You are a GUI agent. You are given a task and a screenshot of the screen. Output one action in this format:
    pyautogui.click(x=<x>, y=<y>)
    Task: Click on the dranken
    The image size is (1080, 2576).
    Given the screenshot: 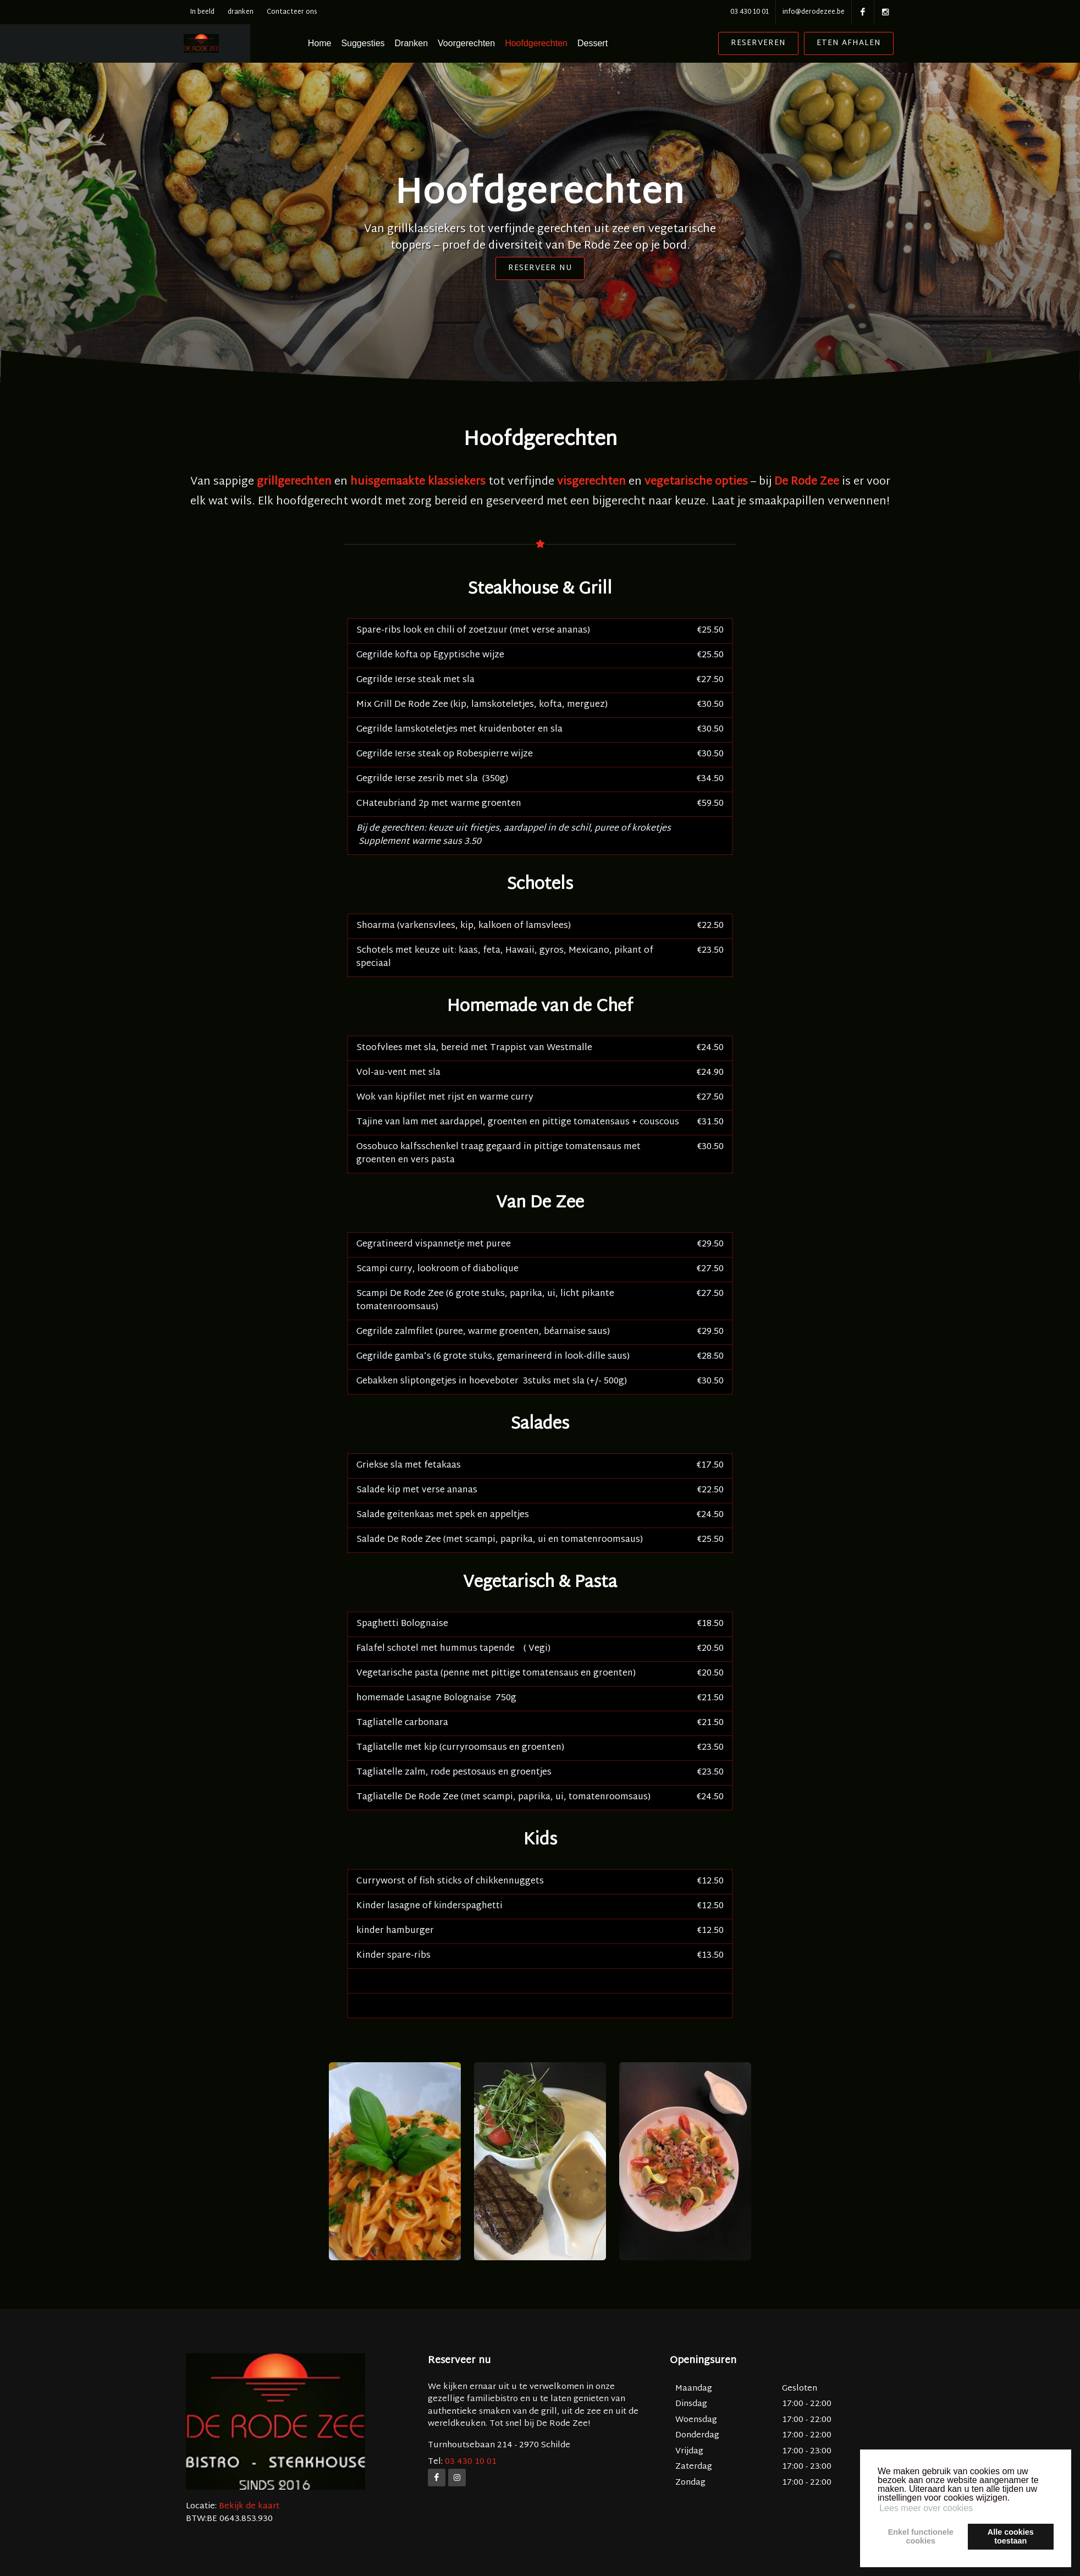 What is the action you would take?
    pyautogui.click(x=241, y=12)
    